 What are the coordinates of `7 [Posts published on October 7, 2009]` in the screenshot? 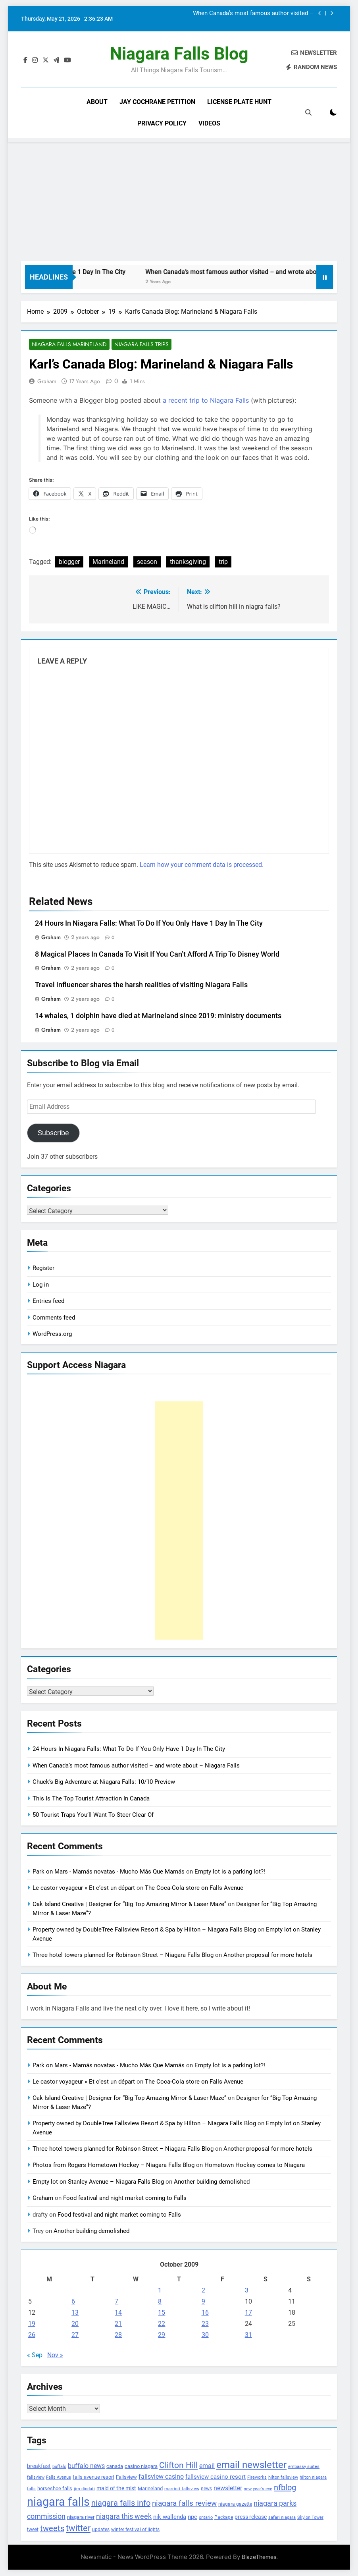 It's located at (116, 2301).